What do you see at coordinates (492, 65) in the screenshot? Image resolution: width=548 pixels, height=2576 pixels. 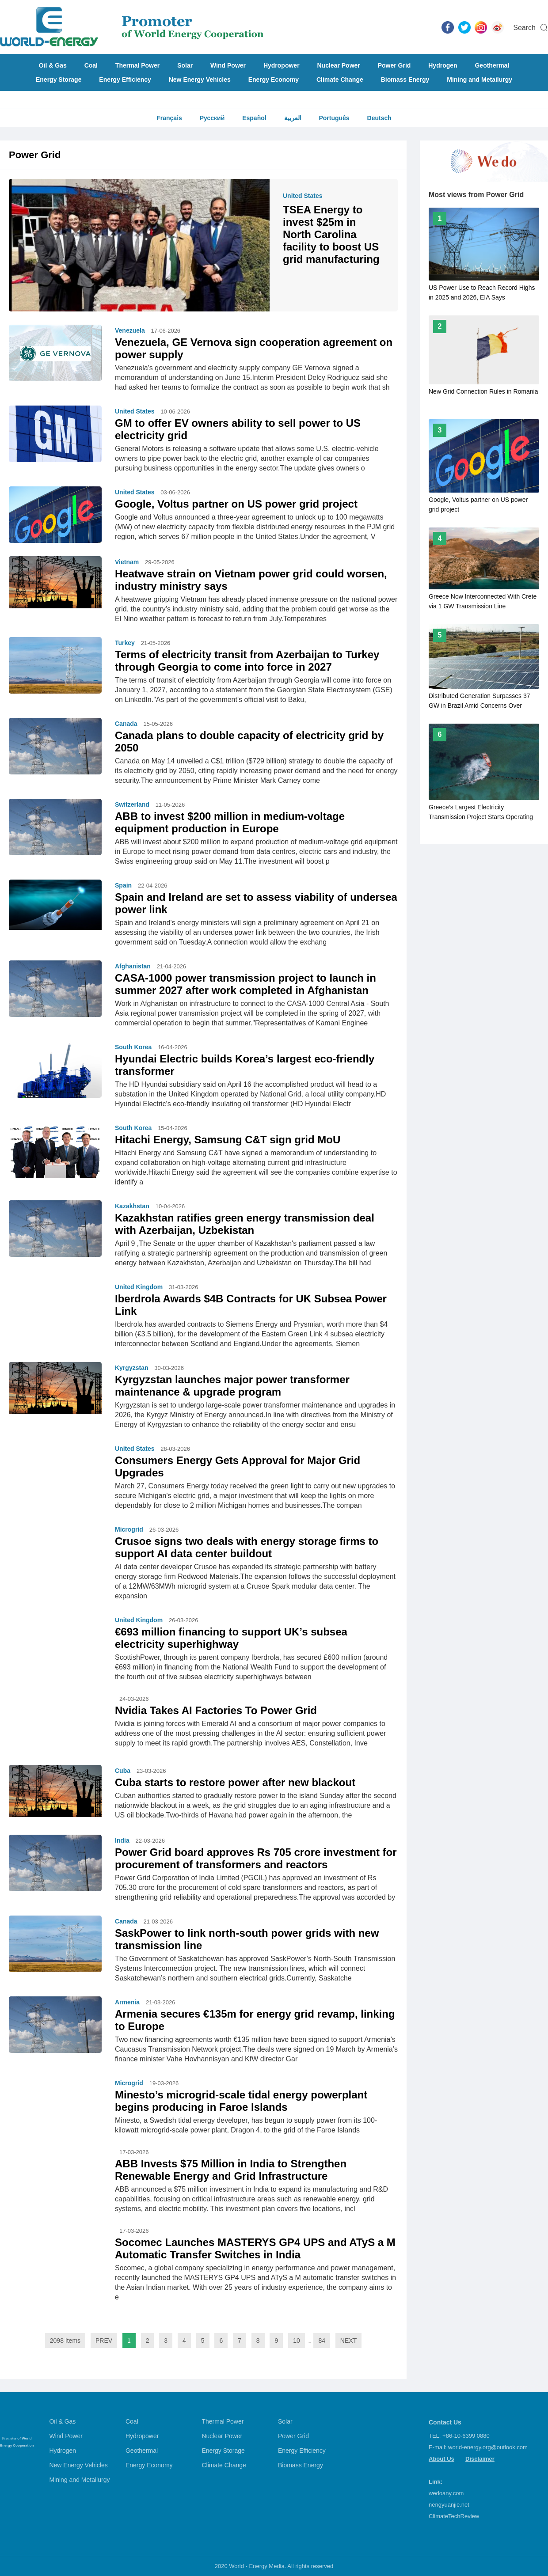 I see `Geothermal` at bounding box center [492, 65].